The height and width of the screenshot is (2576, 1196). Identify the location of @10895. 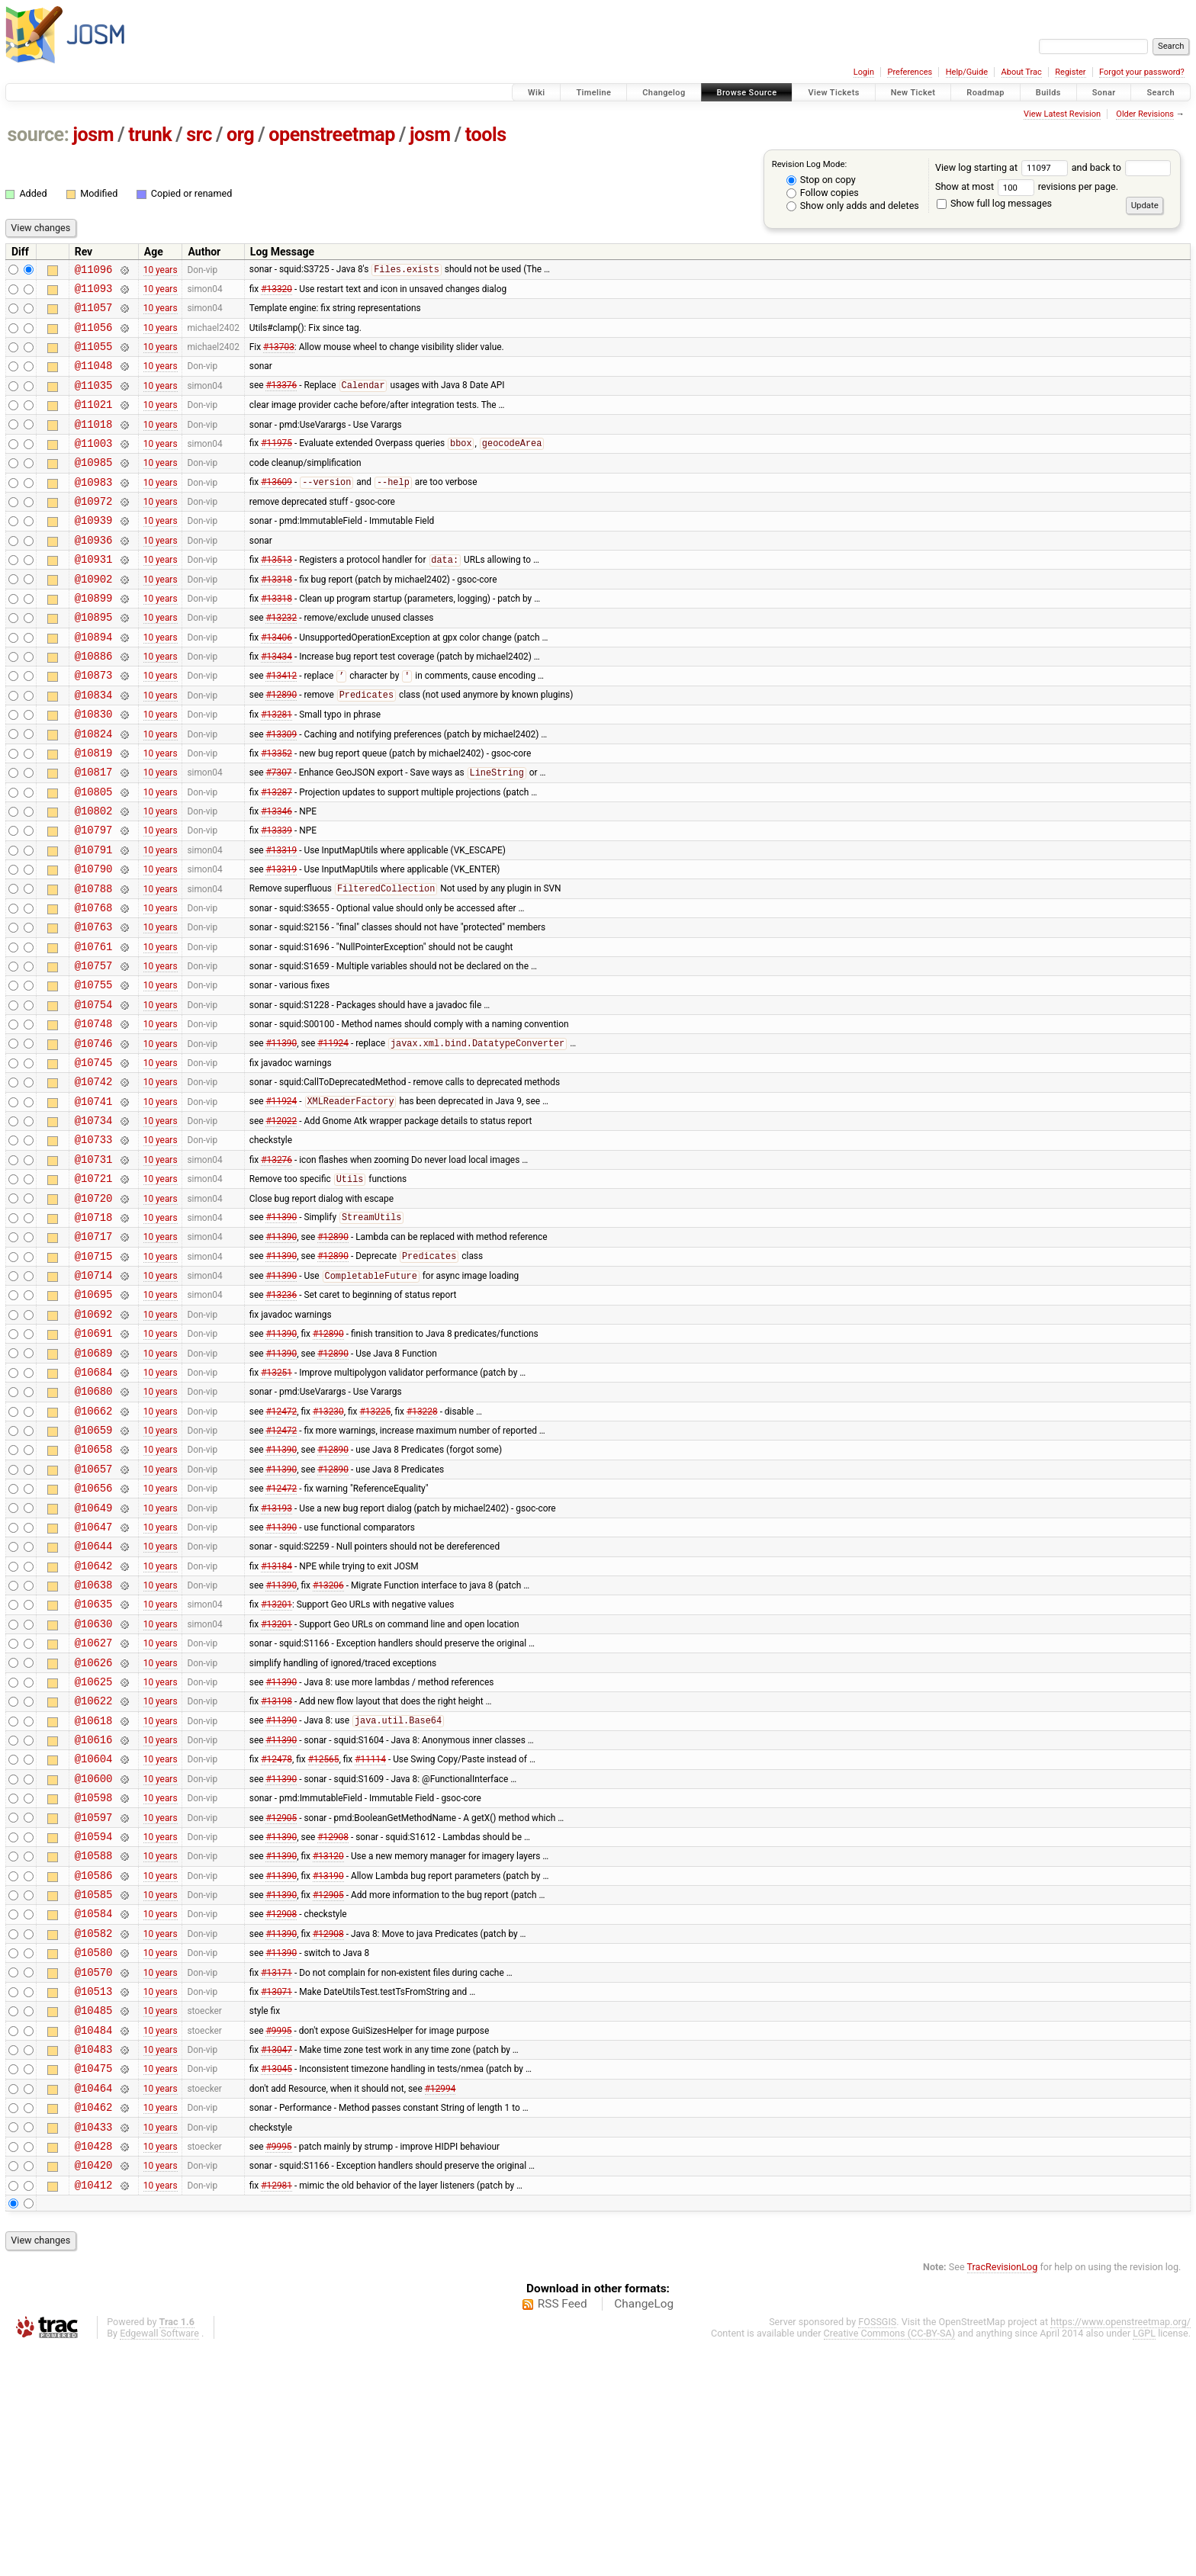
(94, 660).